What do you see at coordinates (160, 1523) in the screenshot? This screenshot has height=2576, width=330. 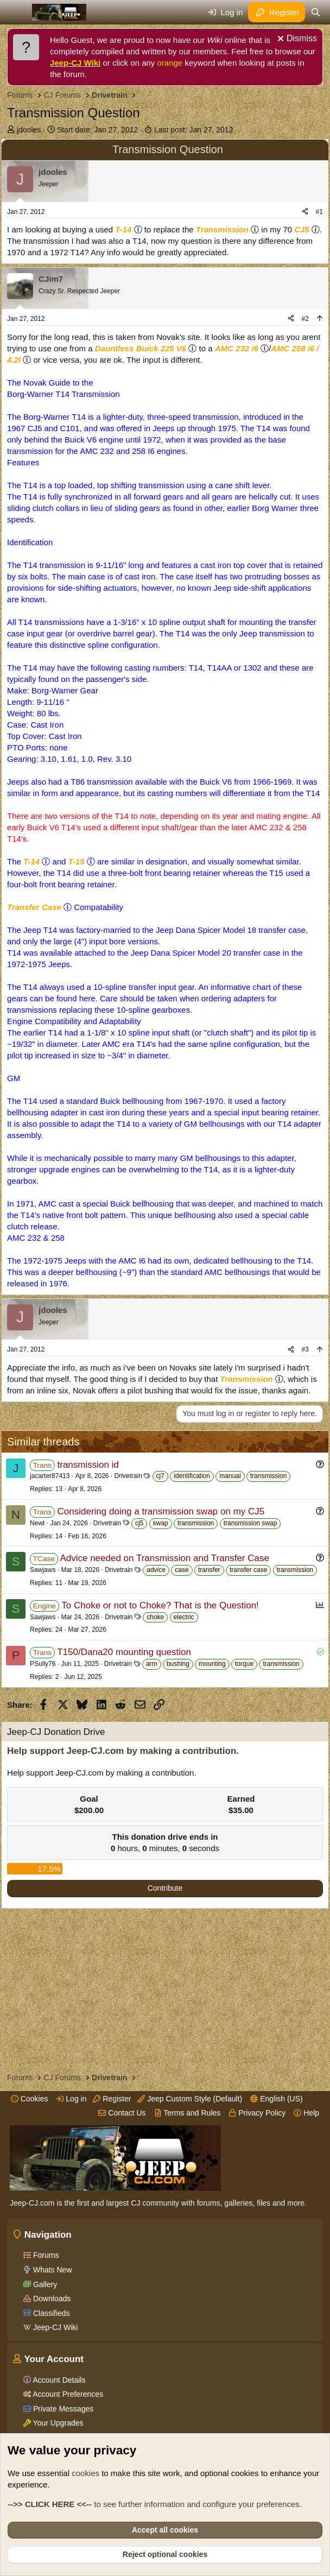 I see `swap` at bounding box center [160, 1523].